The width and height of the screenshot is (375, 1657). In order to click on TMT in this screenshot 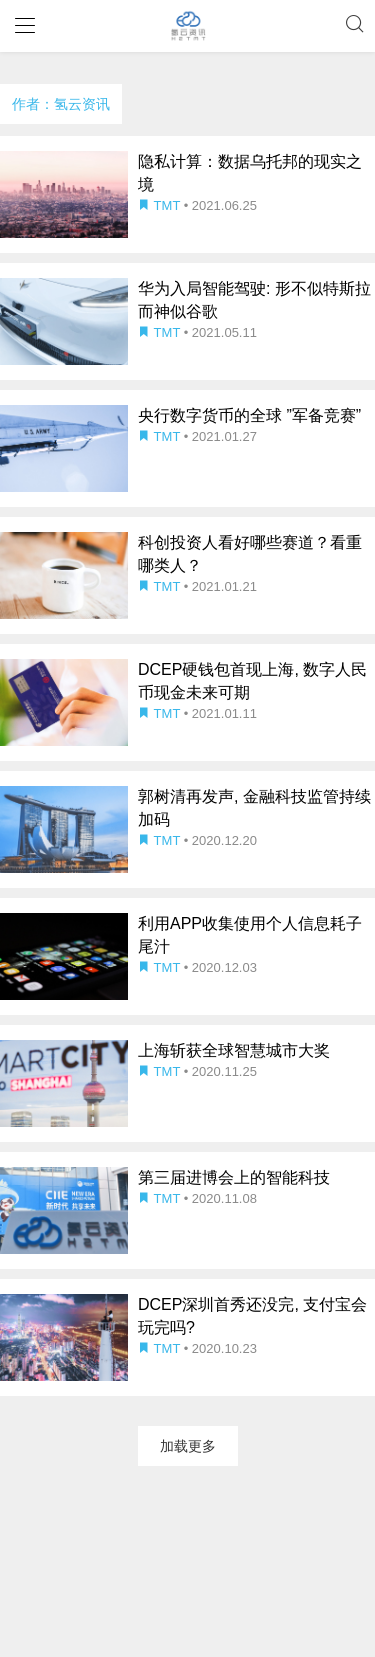, I will do `click(161, 205)`.